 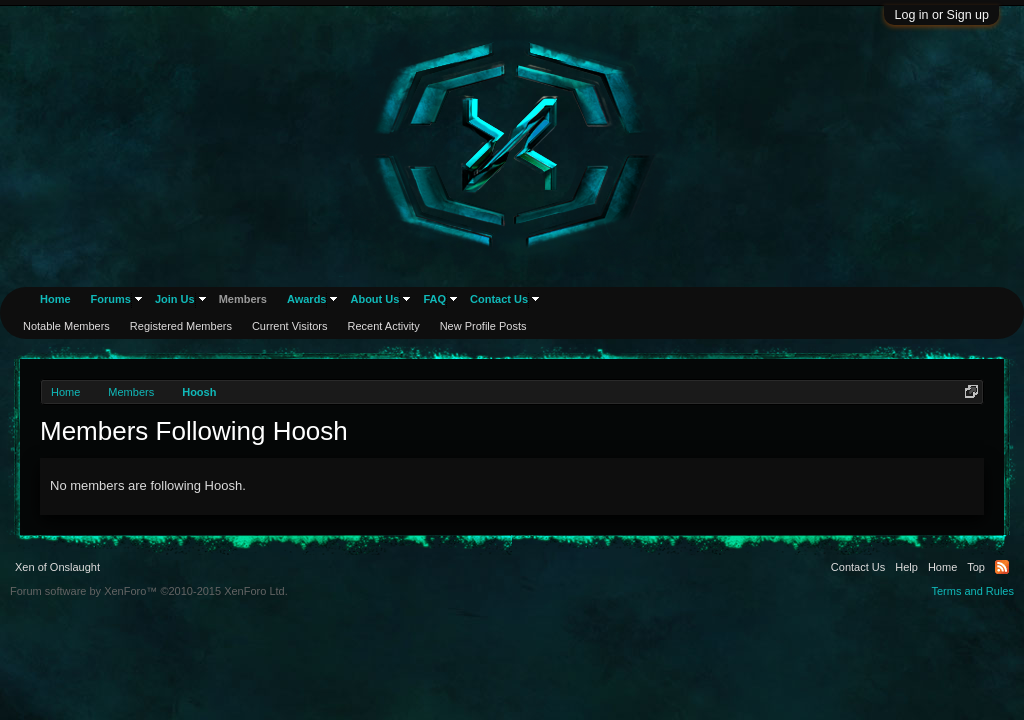 What do you see at coordinates (1002, 567) in the screenshot?
I see `RSS` at bounding box center [1002, 567].